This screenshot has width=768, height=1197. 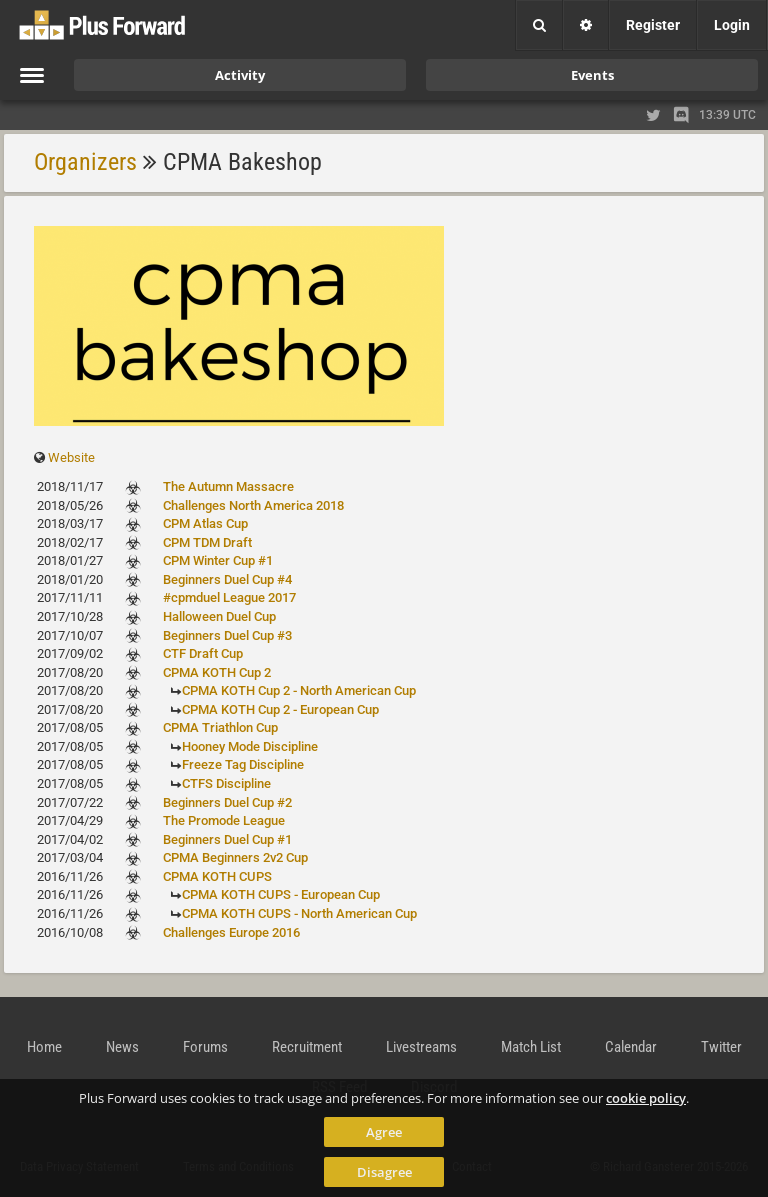 What do you see at coordinates (217, 876) in the screenshot?
I see `CPMA KOTH CUPS` at bounding box center [217, 876].